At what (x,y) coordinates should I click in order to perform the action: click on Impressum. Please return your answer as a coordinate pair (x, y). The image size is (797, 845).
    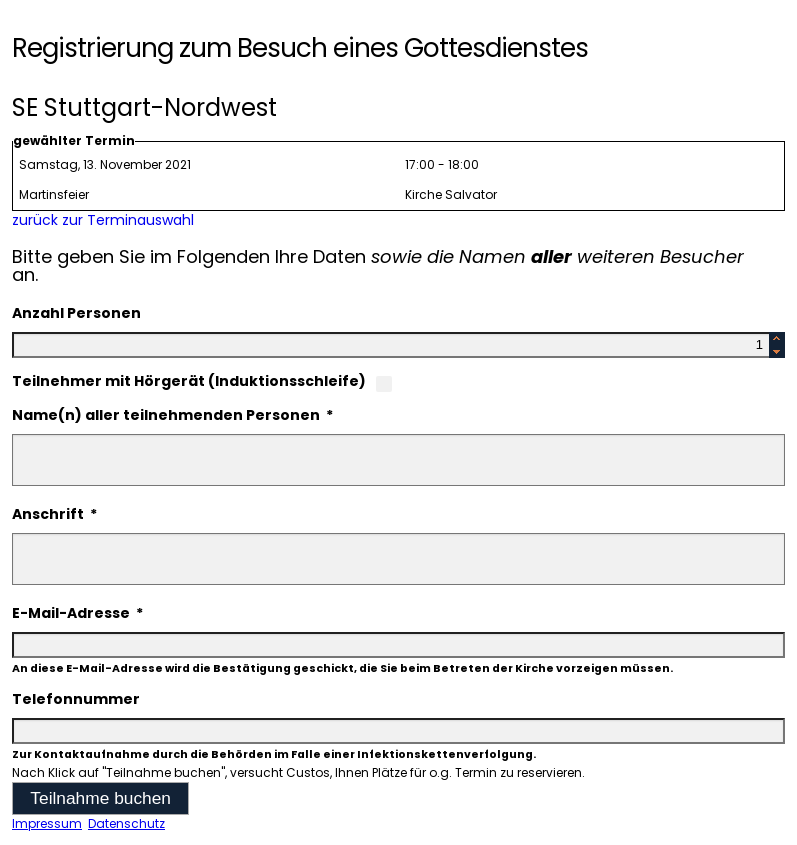
    Looking at the image, I should click on (47, 823).